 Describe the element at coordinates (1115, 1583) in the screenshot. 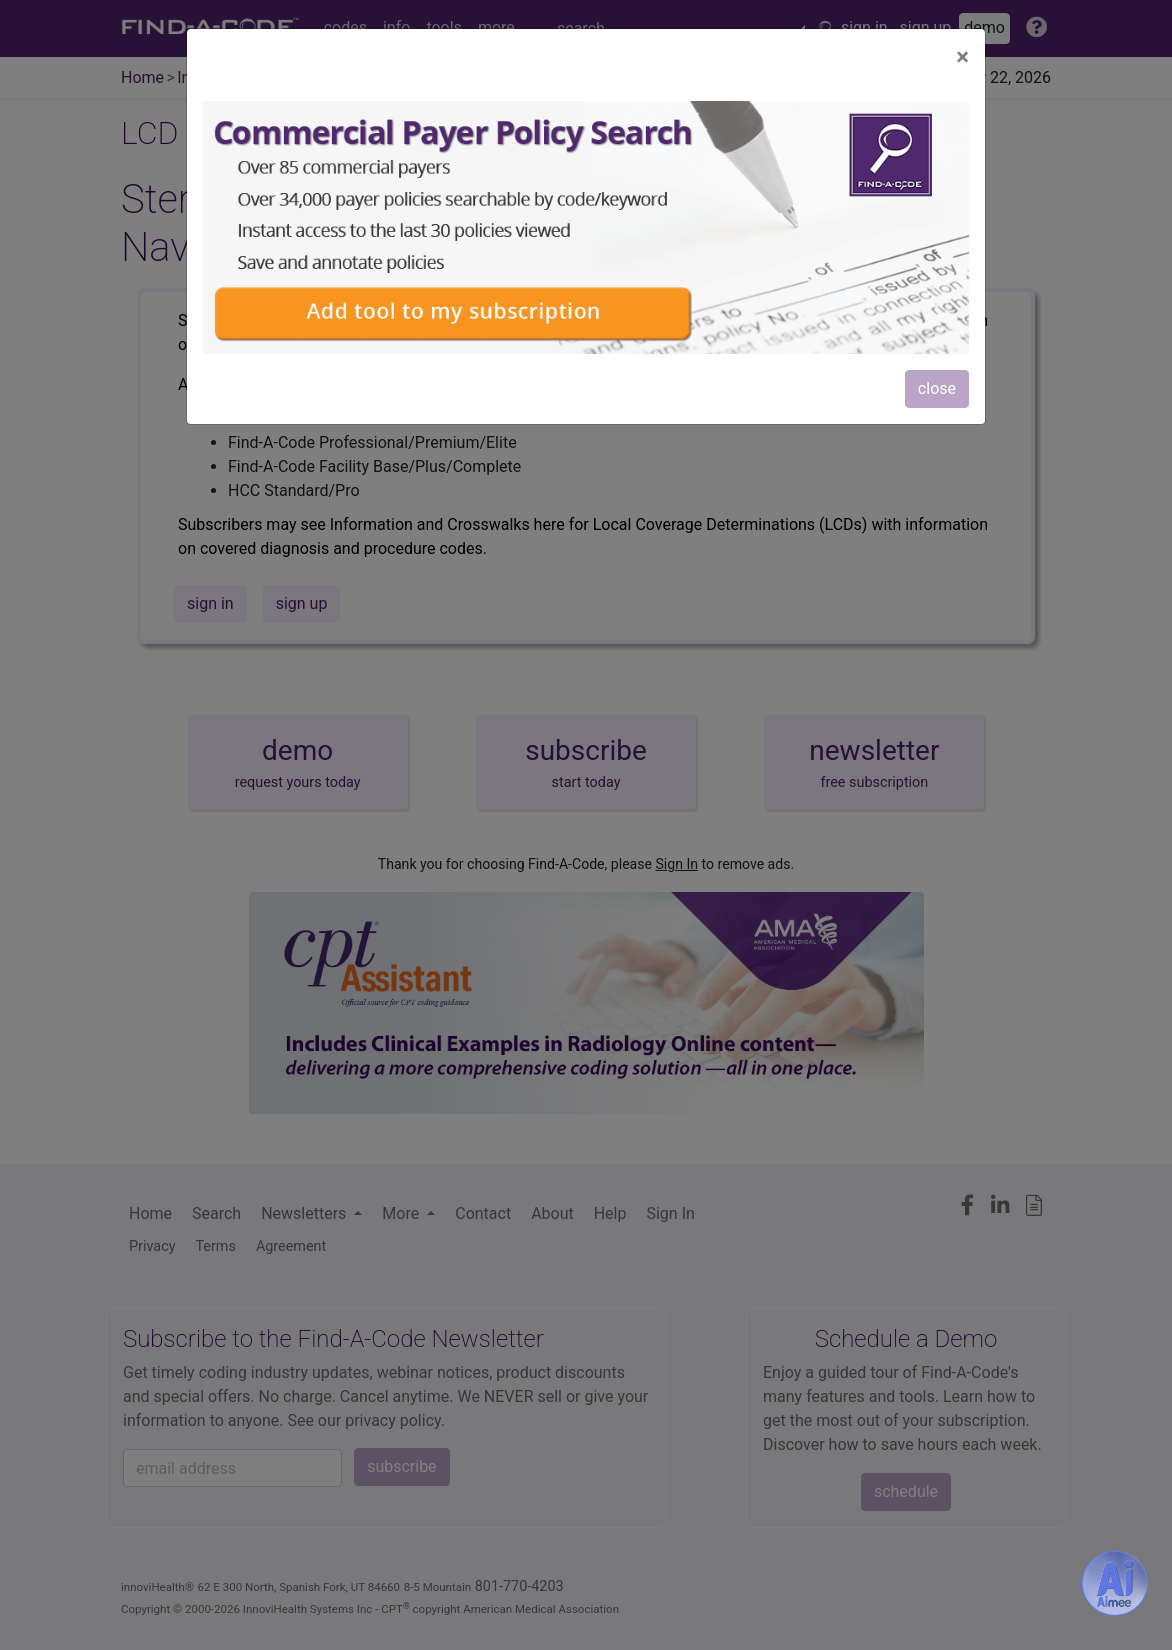

I see `[Aimee- AI -powered coding assistant - Try it now for Free]` at that location.